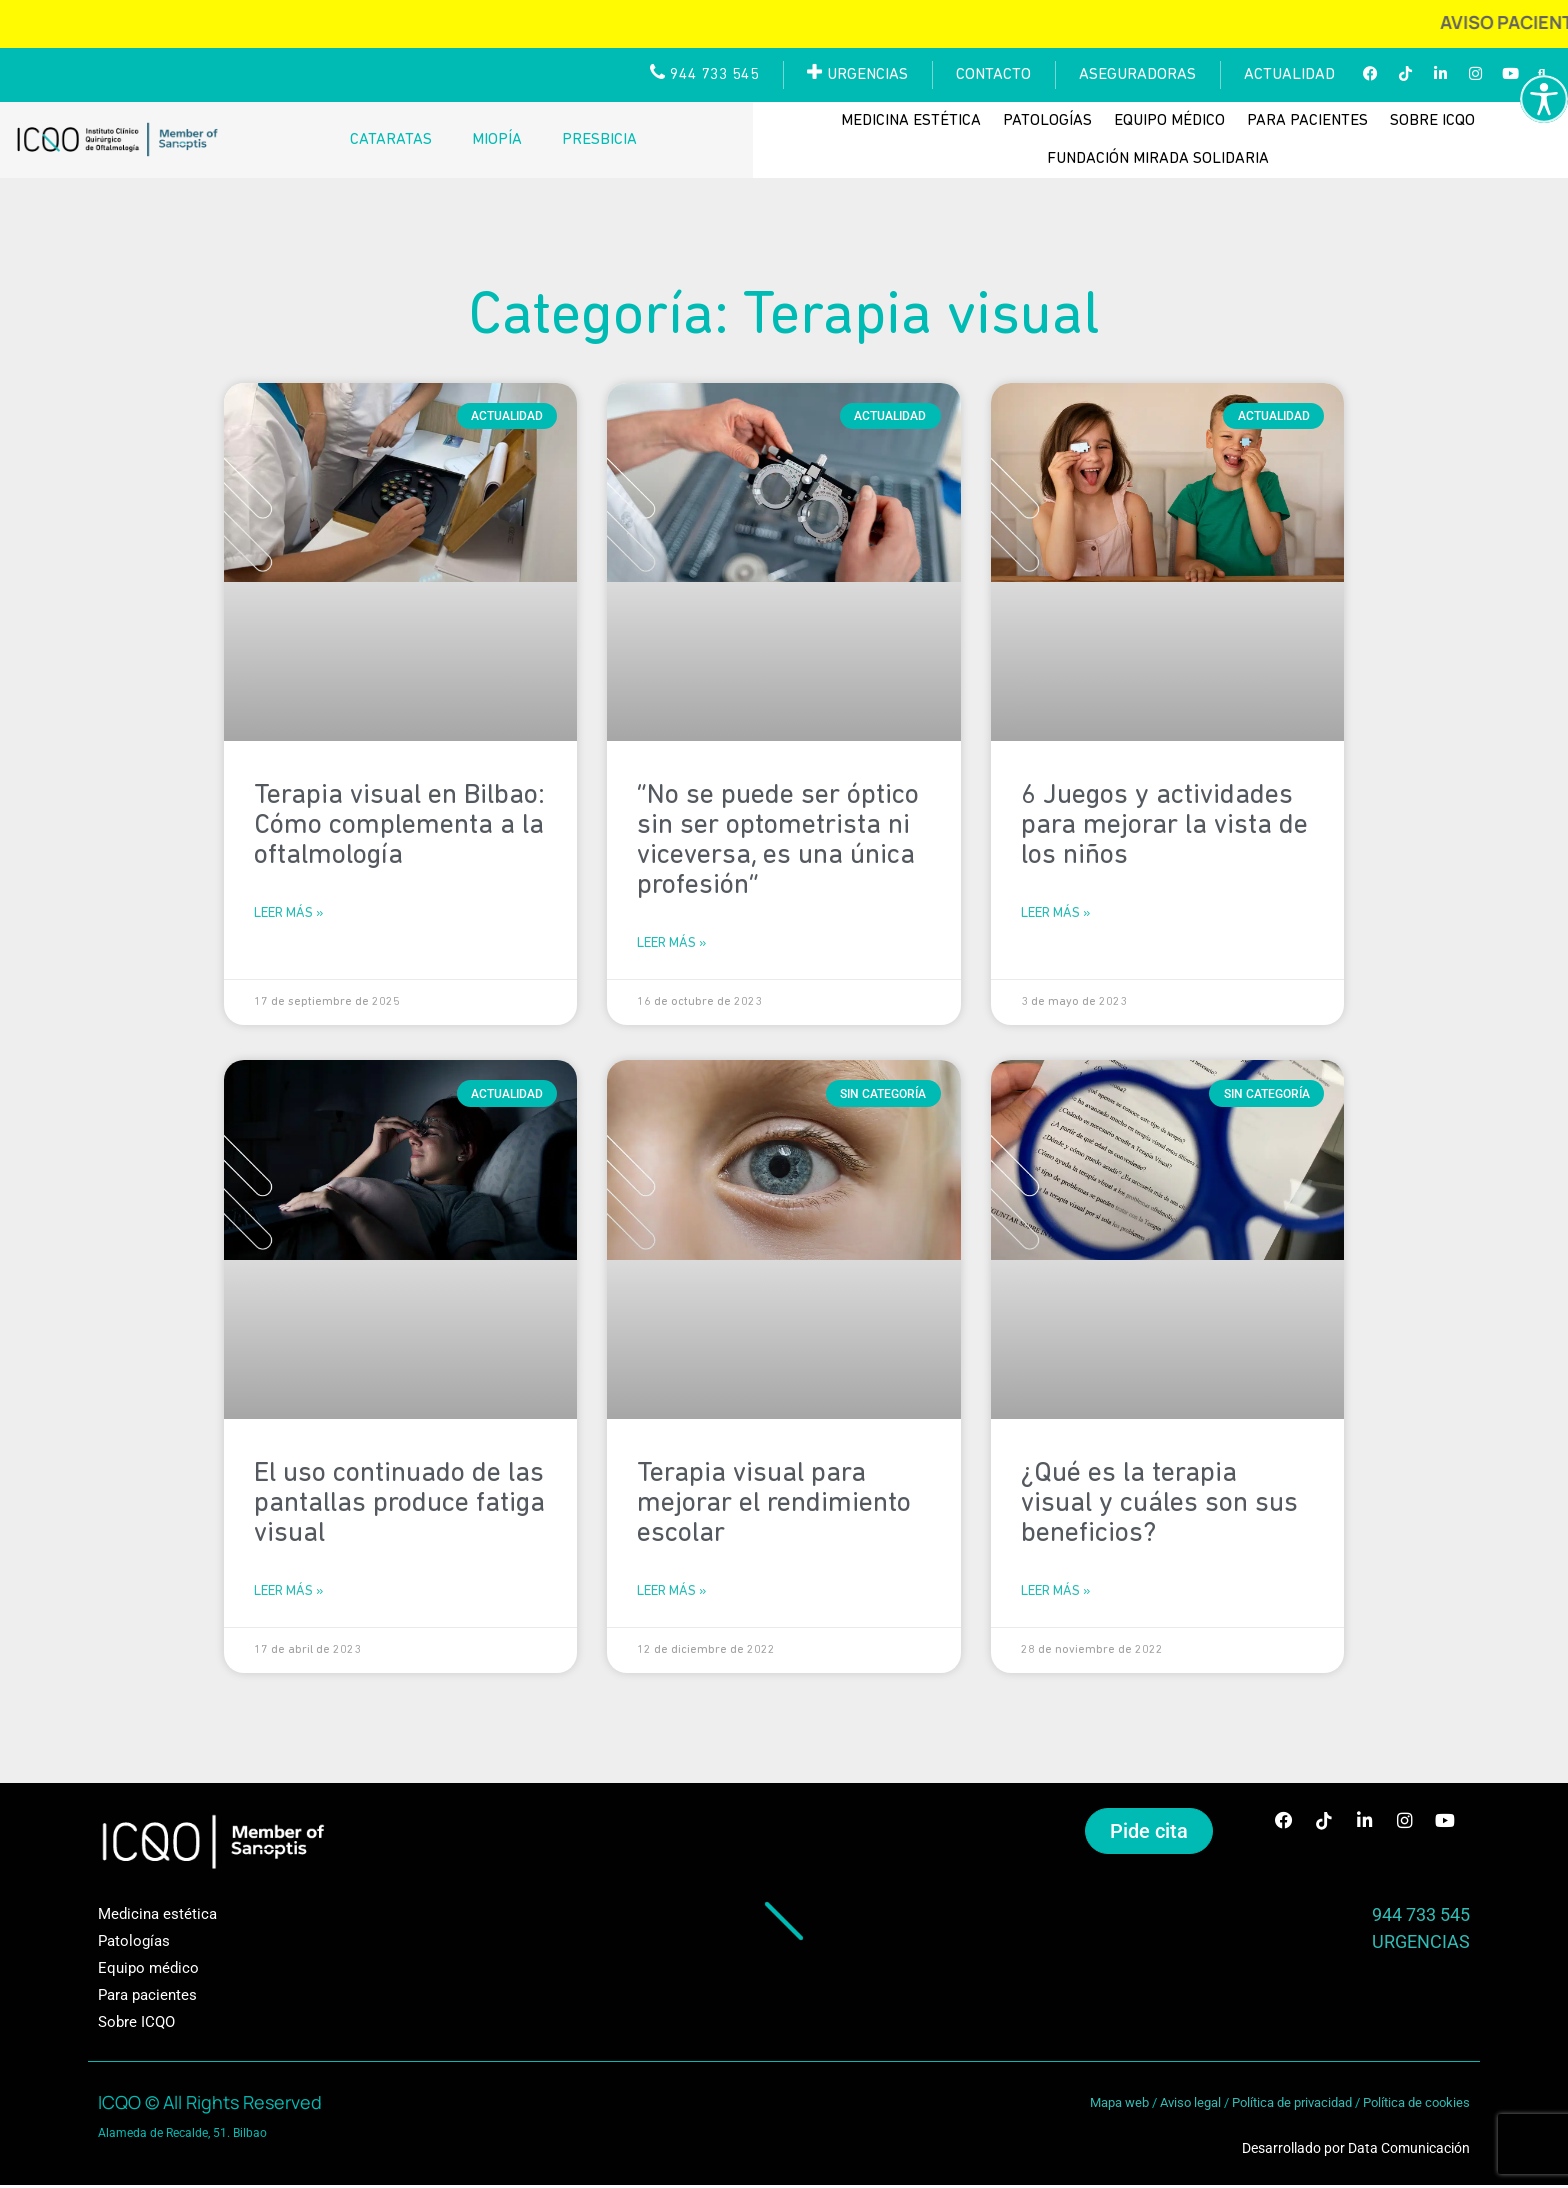  Describe the element at coordinates (1119, 2105) in the screenshot. I see `Mapa web` at that location.